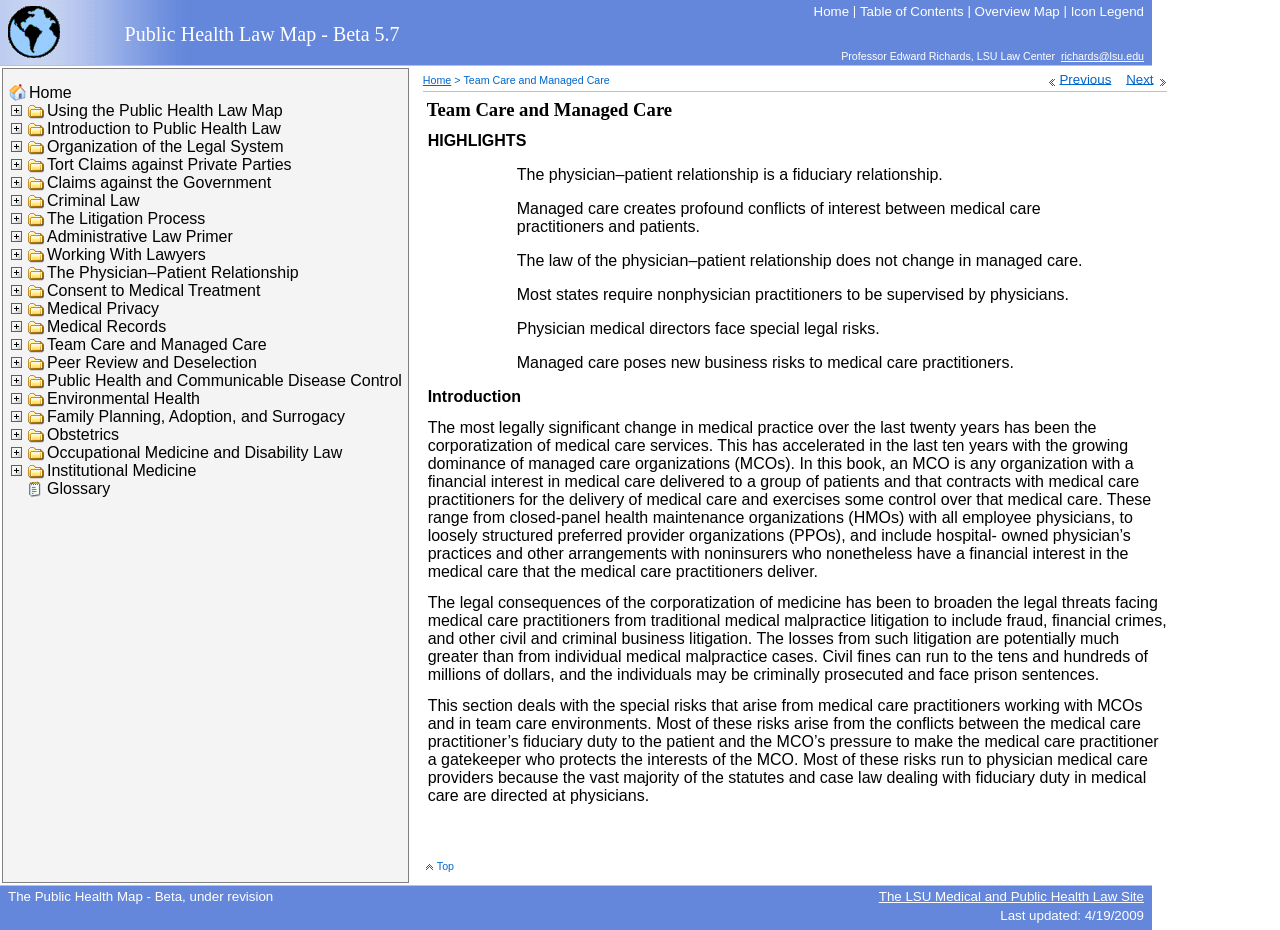  I want to click on Consent to Medical Treatment, so click(153, 290).